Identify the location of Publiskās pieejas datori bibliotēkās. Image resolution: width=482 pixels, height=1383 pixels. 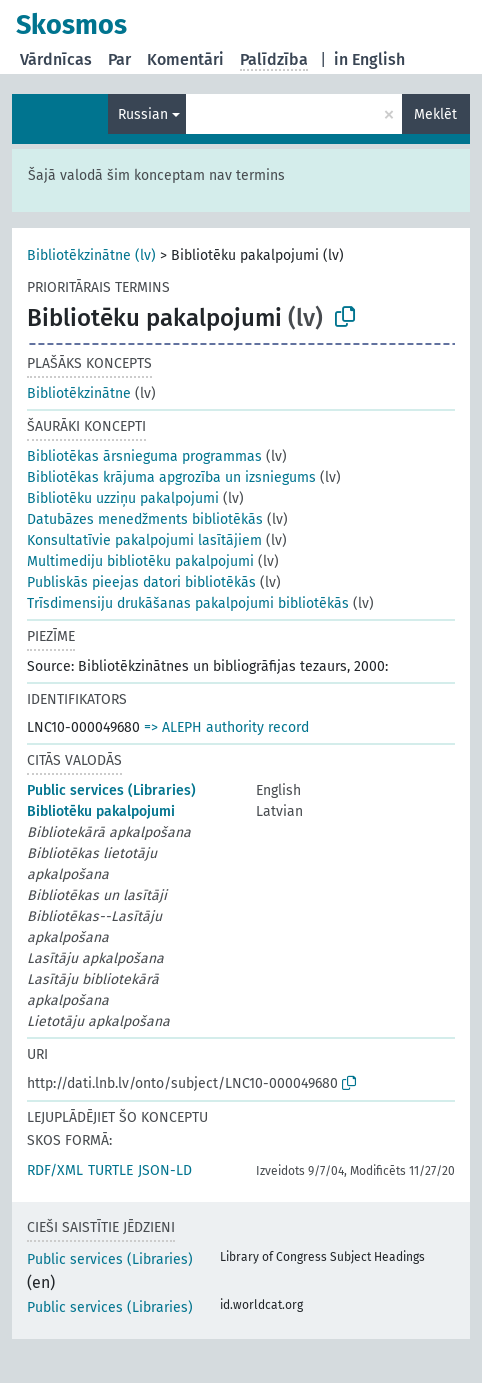
(141, 582).